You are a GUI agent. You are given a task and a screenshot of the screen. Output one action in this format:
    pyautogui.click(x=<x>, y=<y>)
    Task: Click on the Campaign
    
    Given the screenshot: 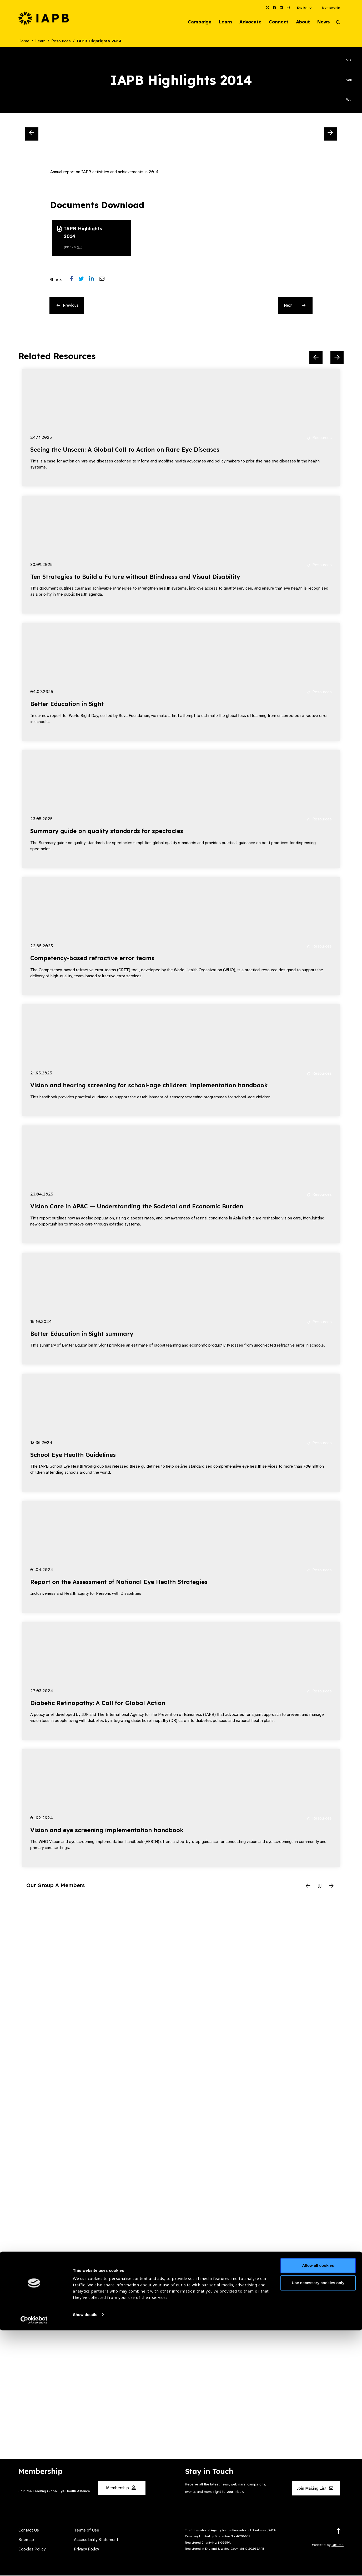 What is the action you would take?
    pyautogui.click(x=190, y=22)
    